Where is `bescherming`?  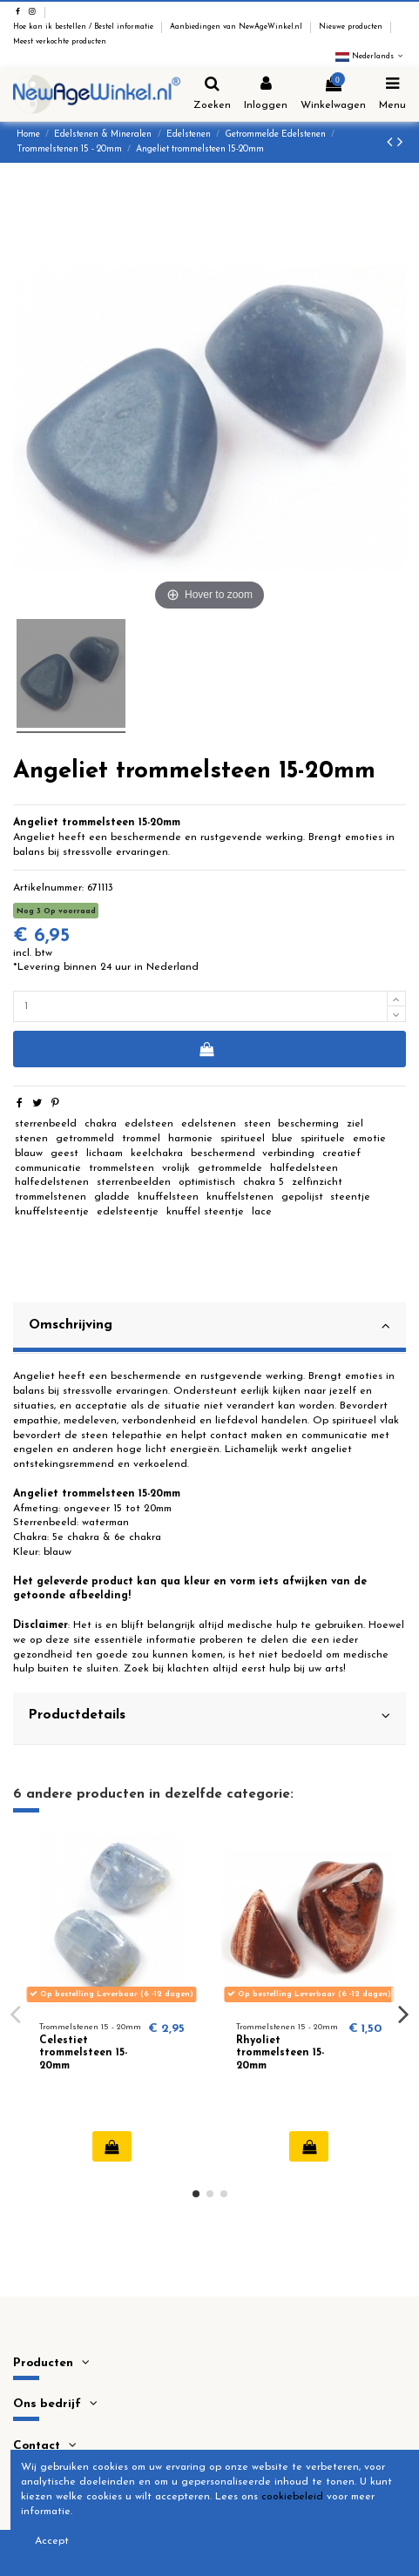
bescherming is located at coordinates (308, 1124).